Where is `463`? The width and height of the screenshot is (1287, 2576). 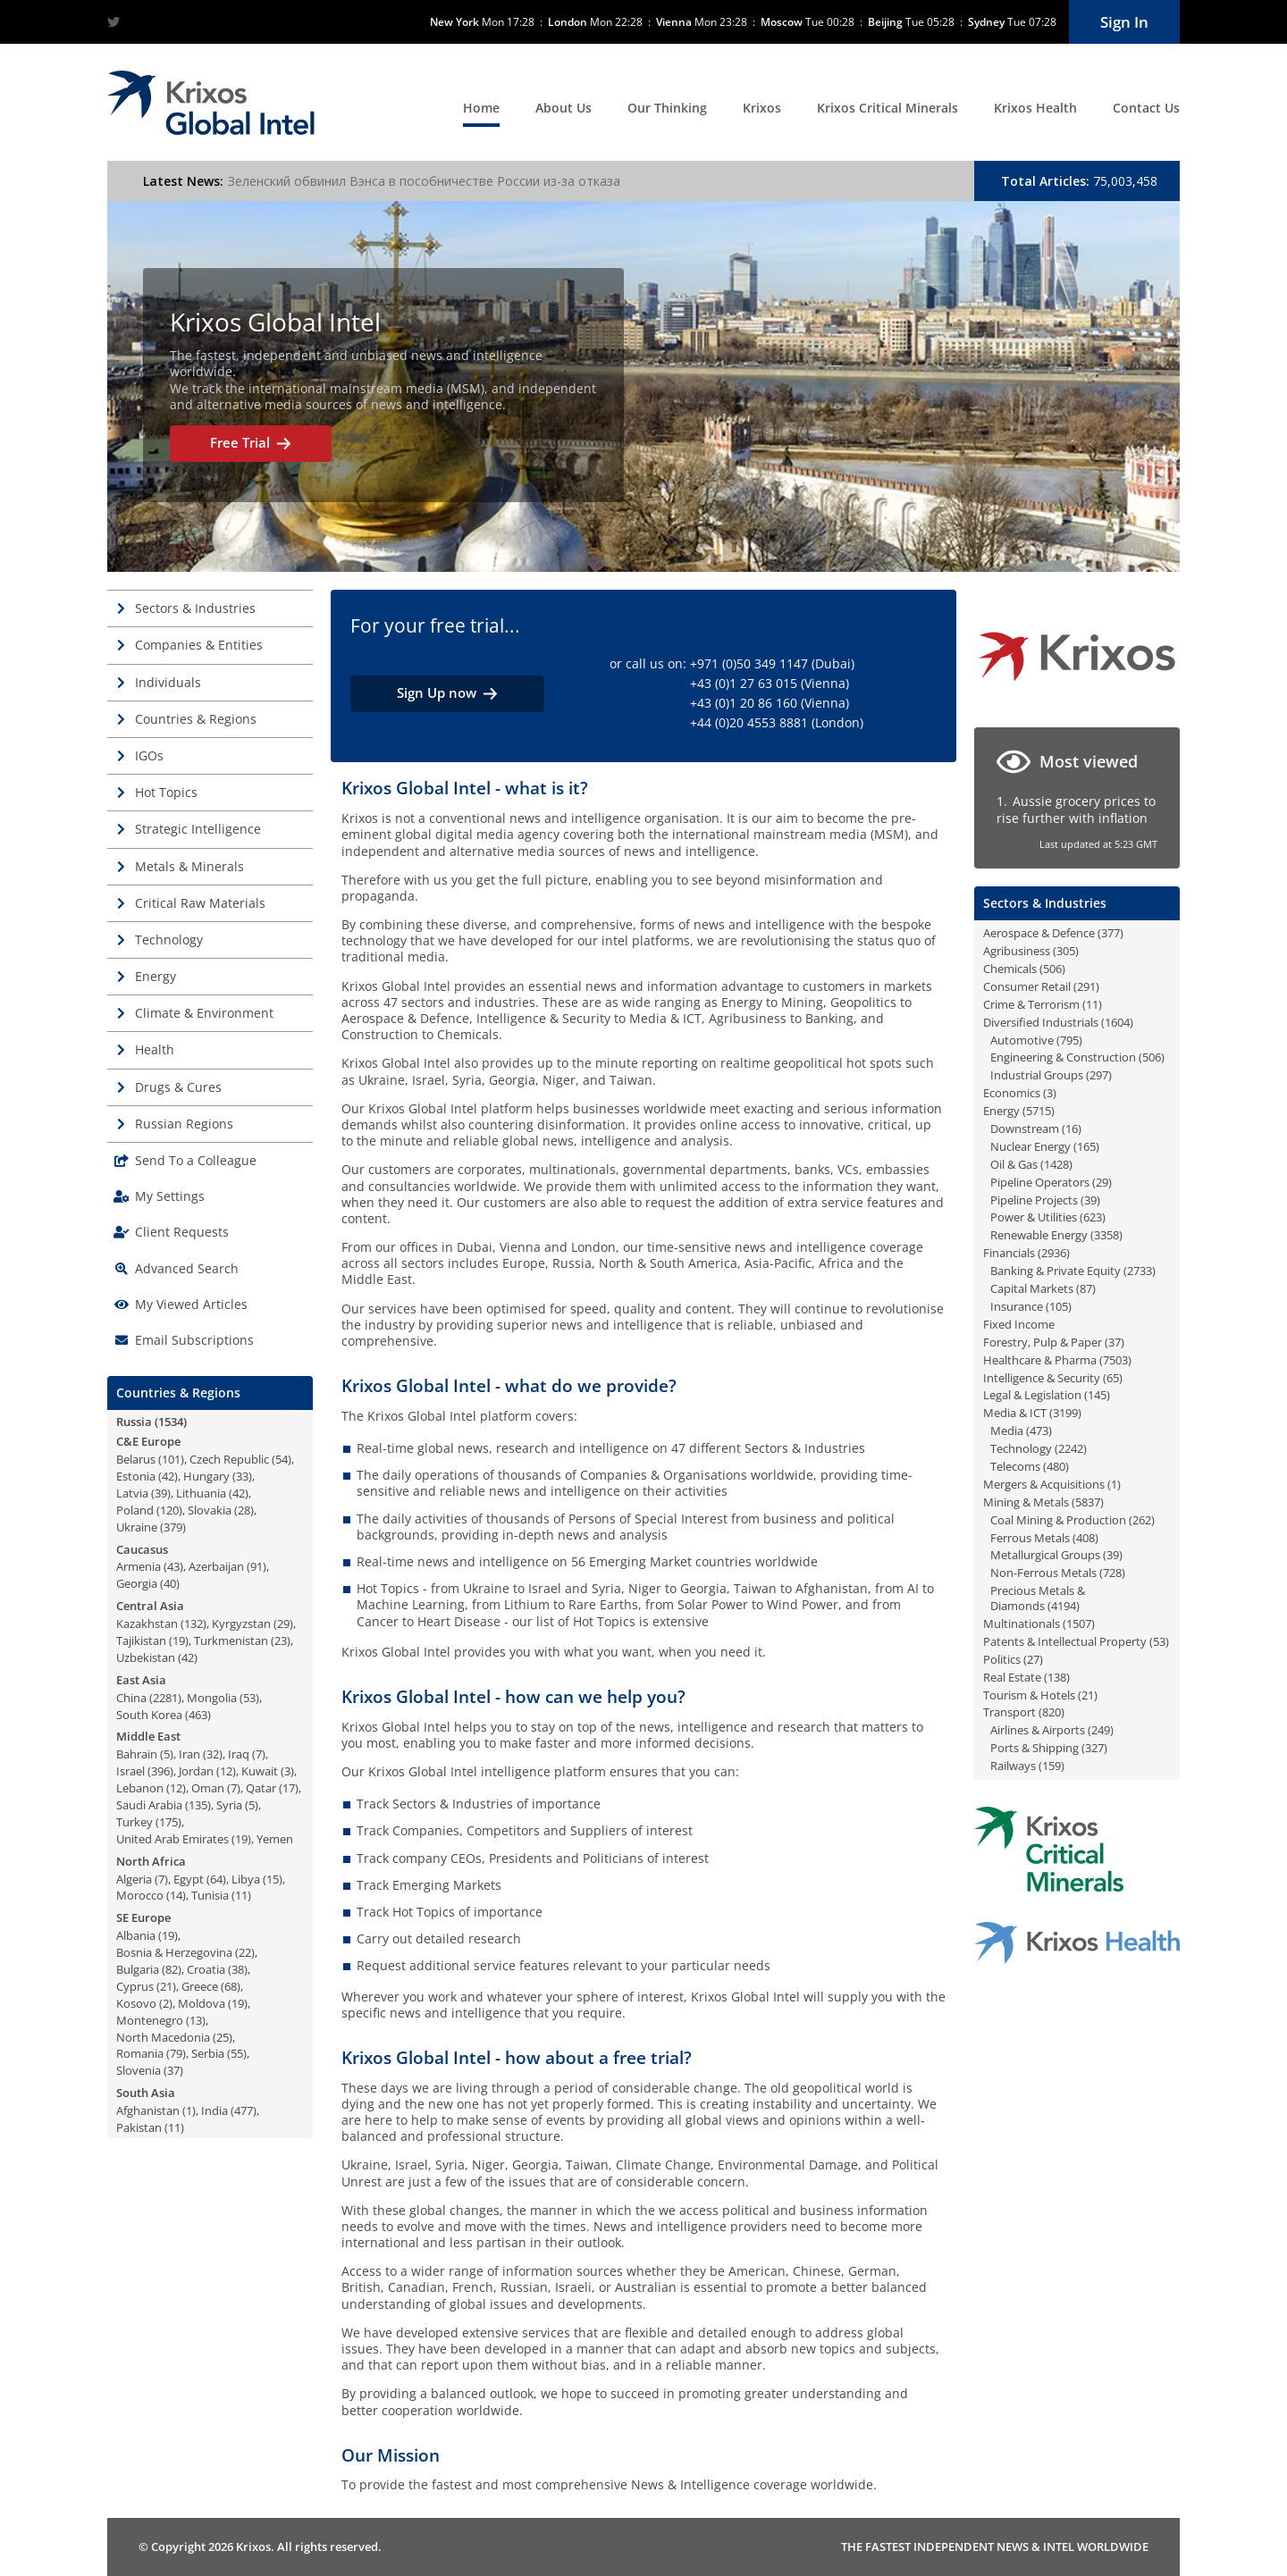
463 is located at coordinates (198, 1715).